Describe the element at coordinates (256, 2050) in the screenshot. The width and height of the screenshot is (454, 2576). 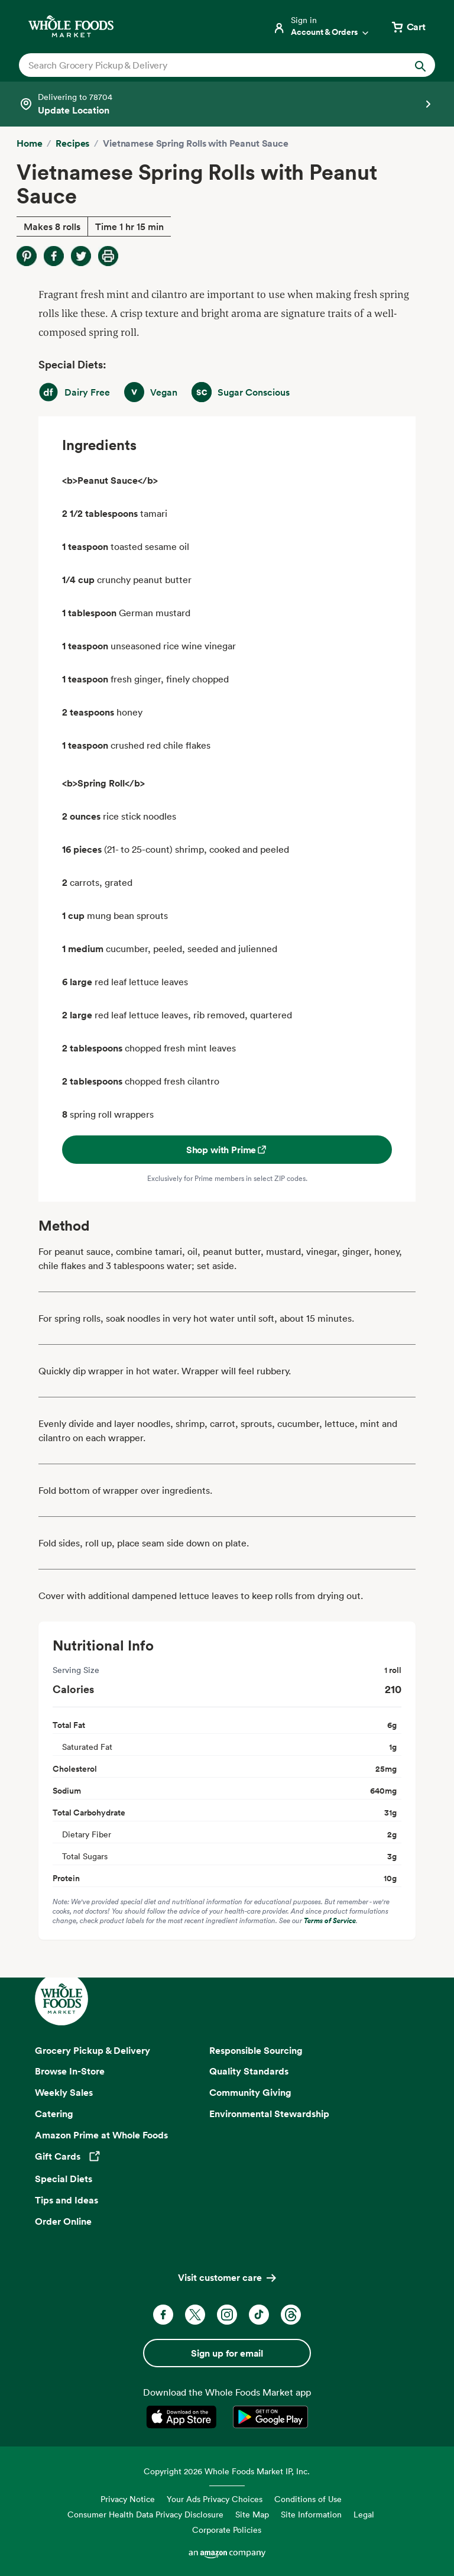
I see `Responsible Sourcing` at that location.